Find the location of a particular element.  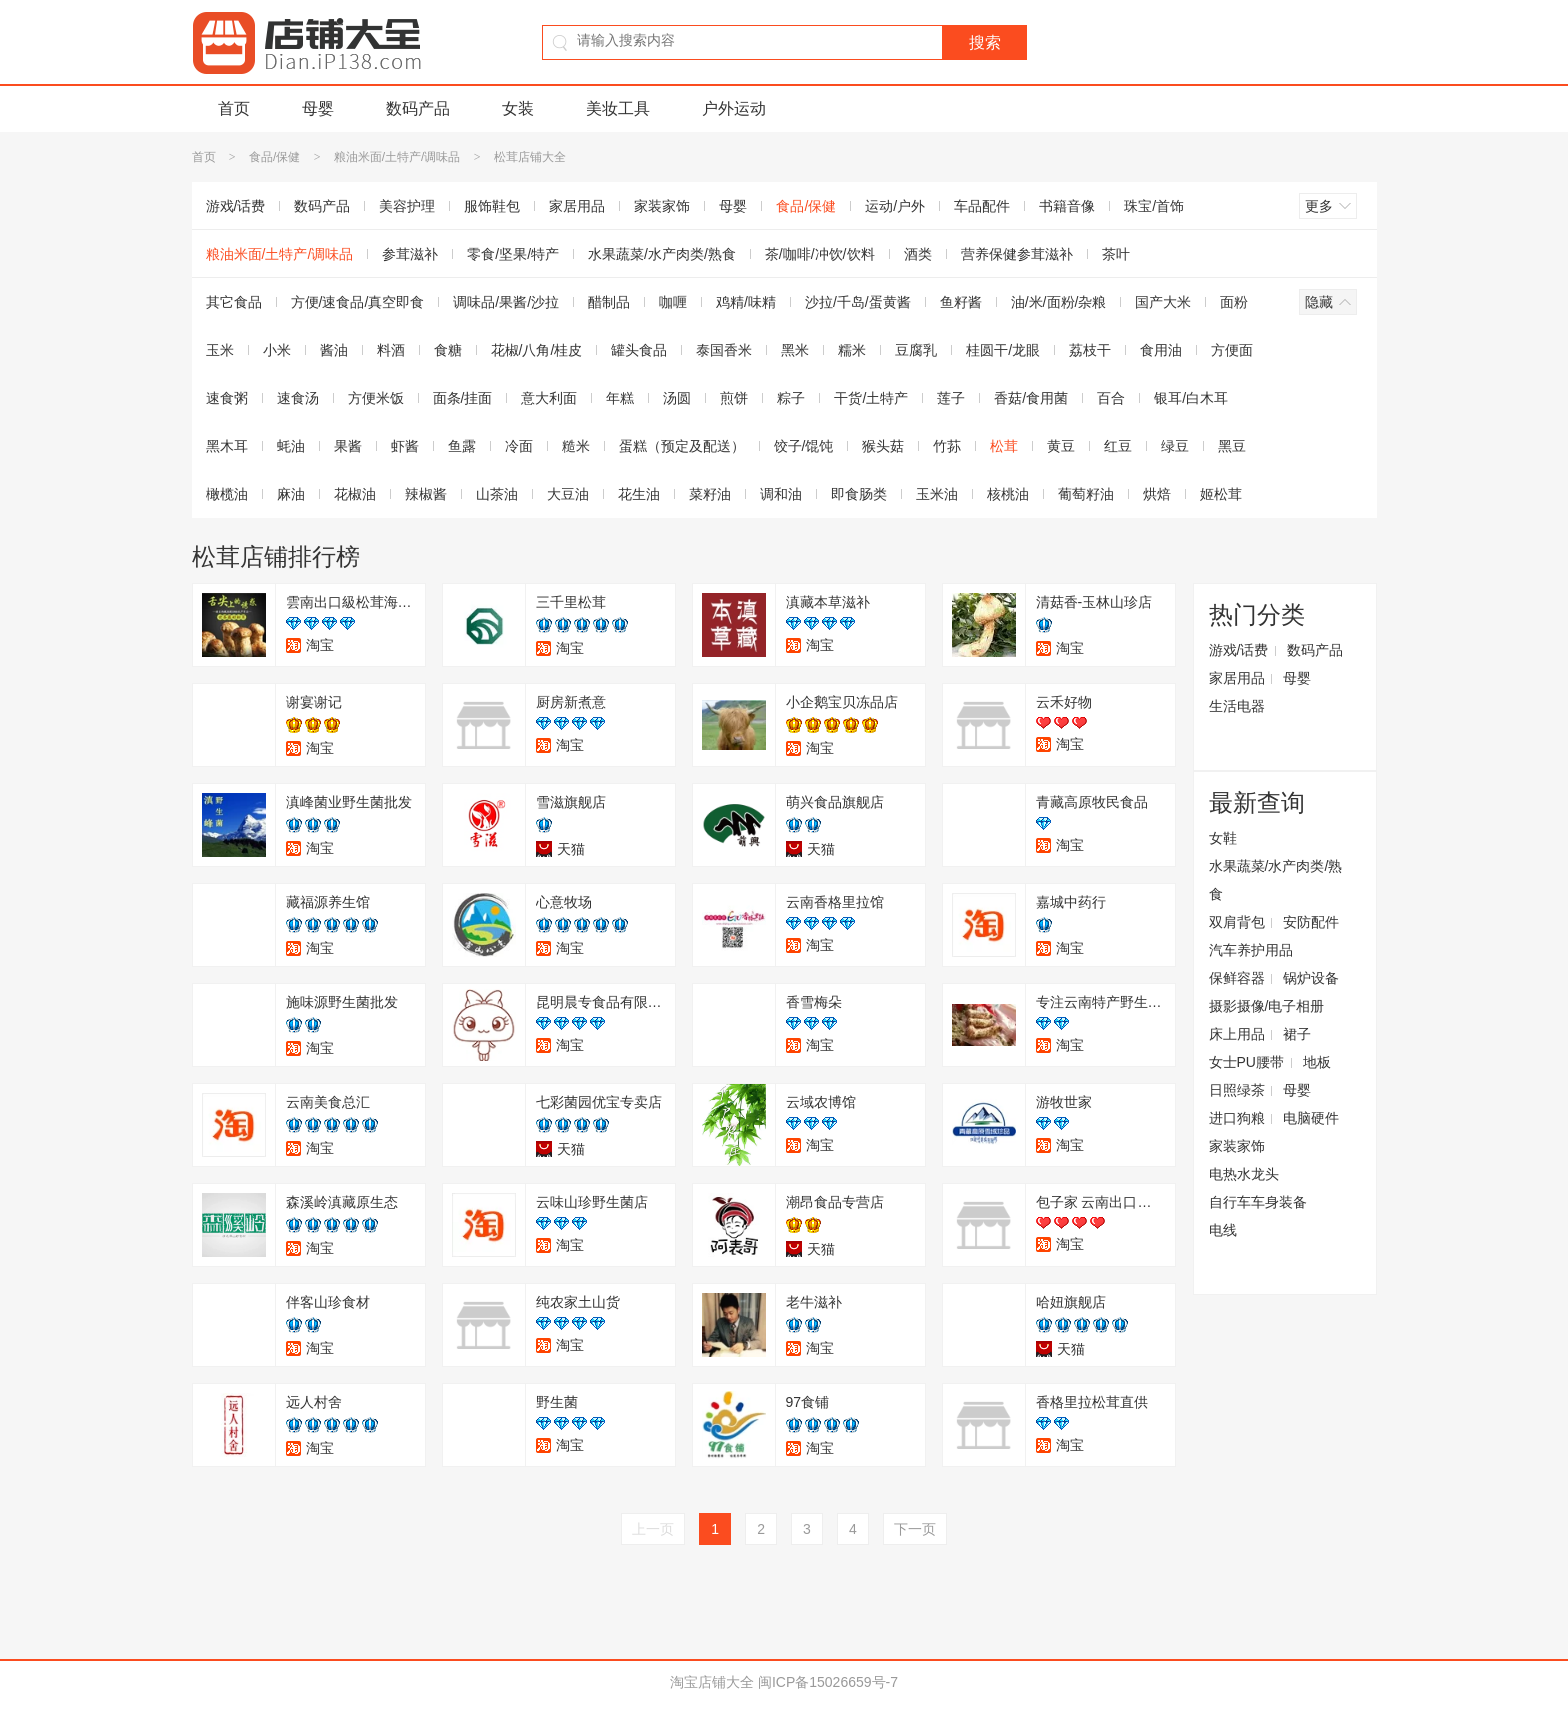

煎饼 is located at coordinates (734, 398).